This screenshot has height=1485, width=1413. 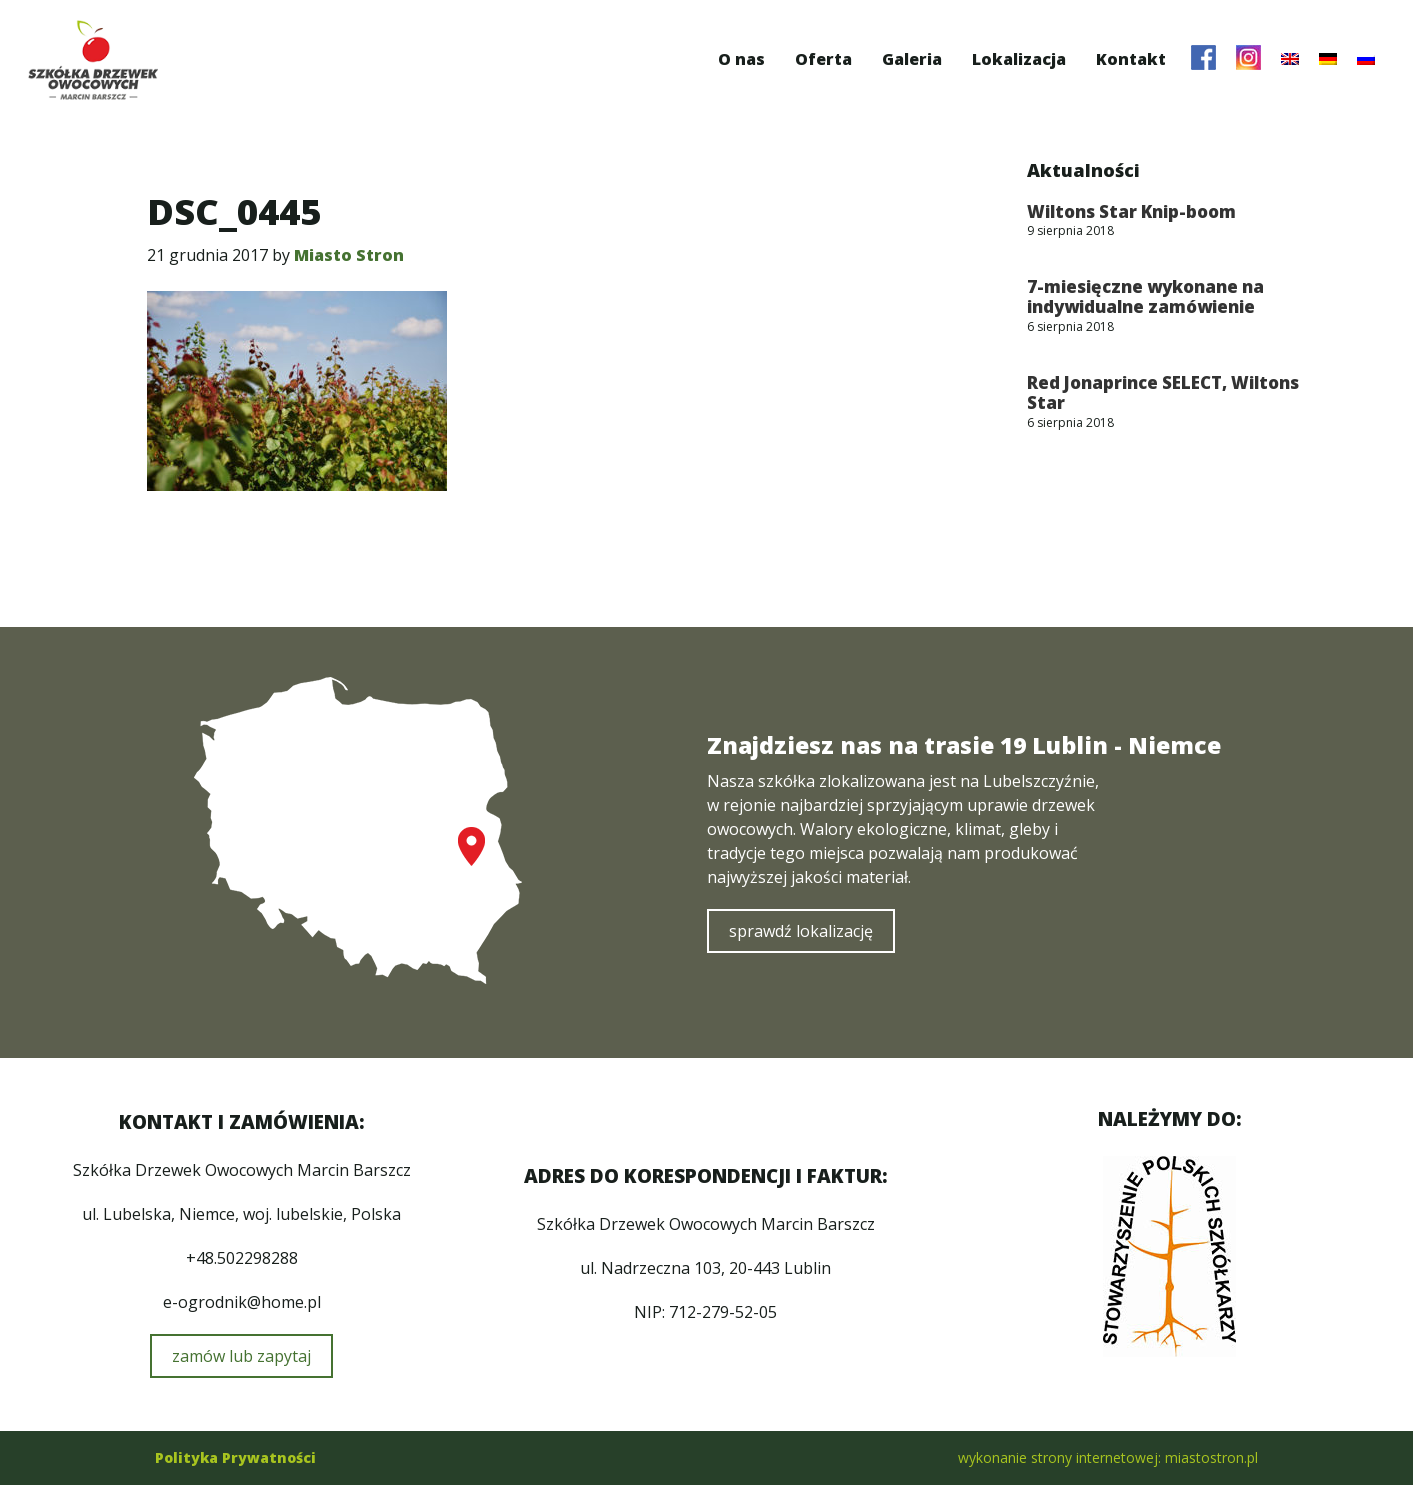 What do you see at coordinates (241, 1356) in the screenshot?
I see `zamów lub zapytaj` at bounding box center [241, 1356].